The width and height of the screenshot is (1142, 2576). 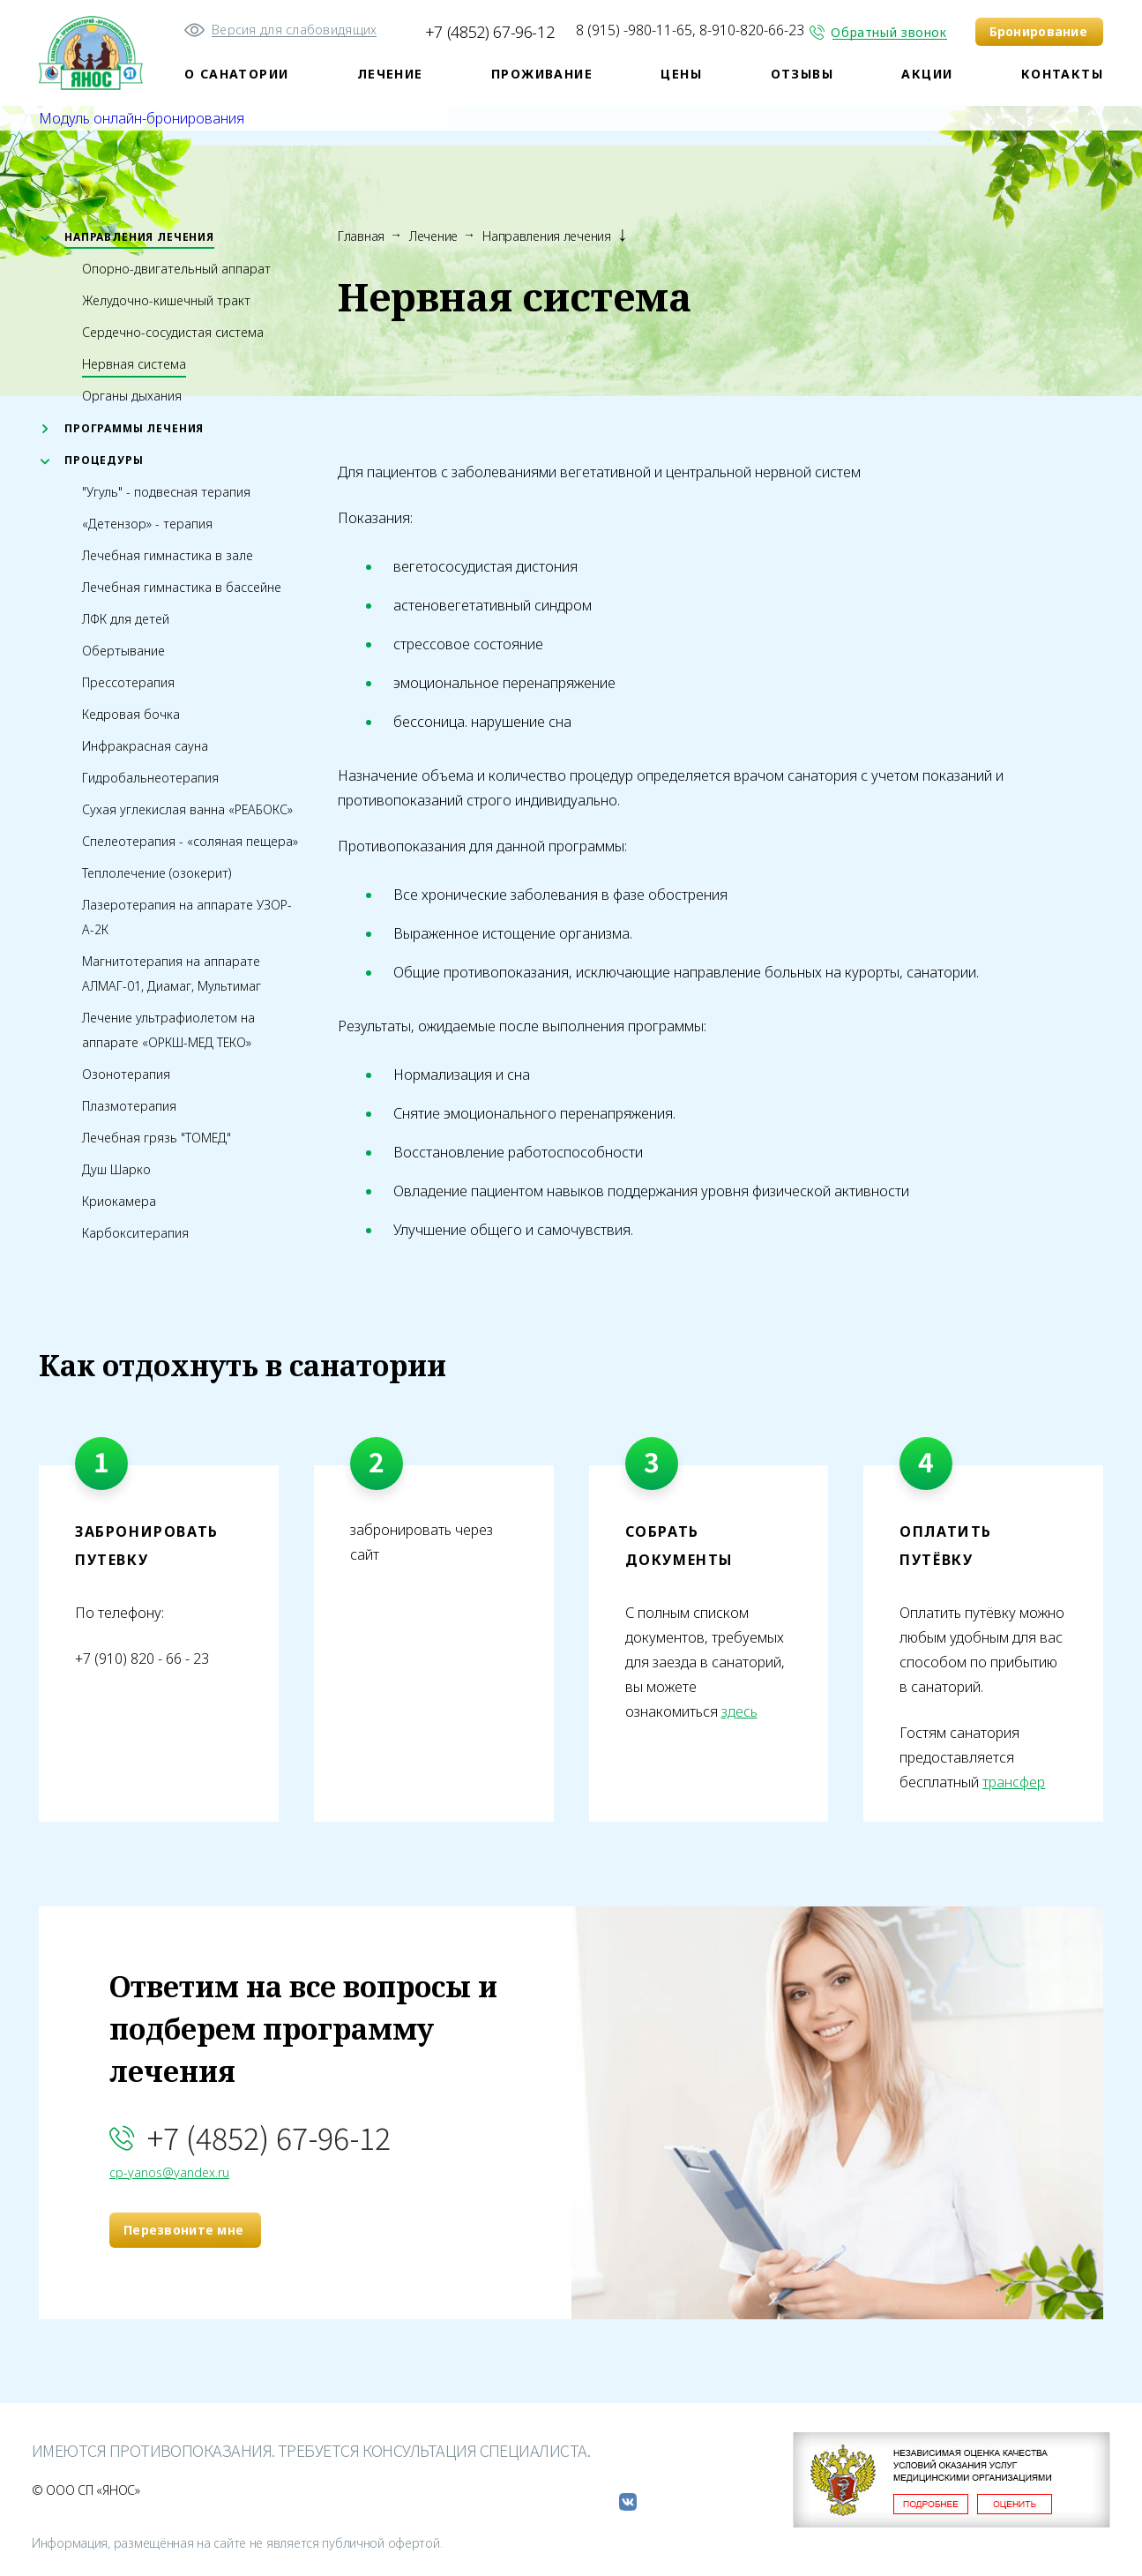 I want to click on Лечебная гимнастика в зале, so click(x=167, y=555).